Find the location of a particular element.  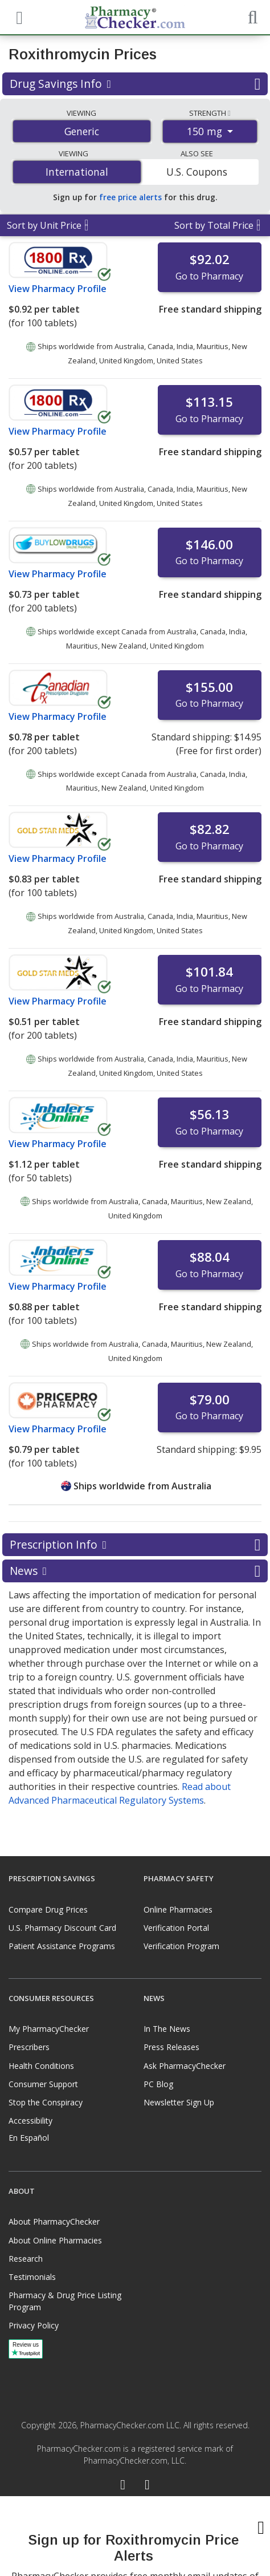

Testimonials is located at coordinates (32, 2276).